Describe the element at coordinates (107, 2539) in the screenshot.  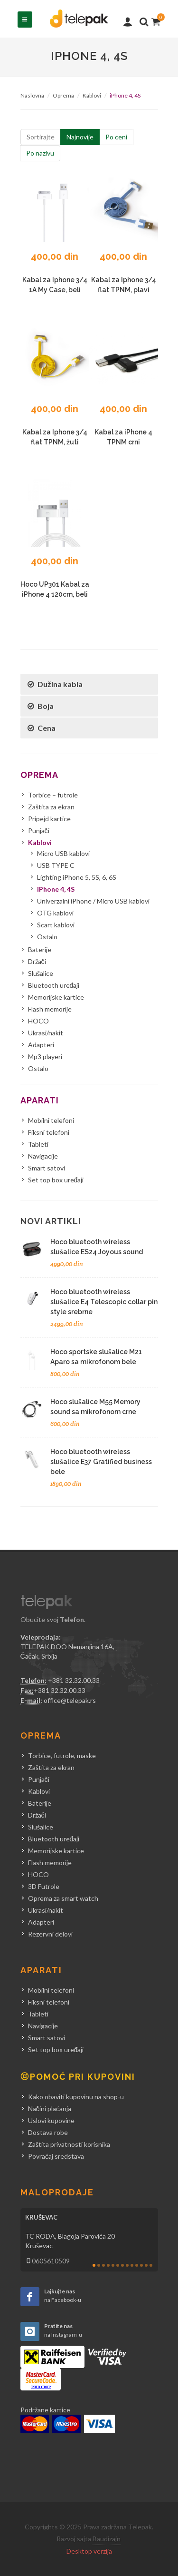
I see `Baudizajn` at that location.